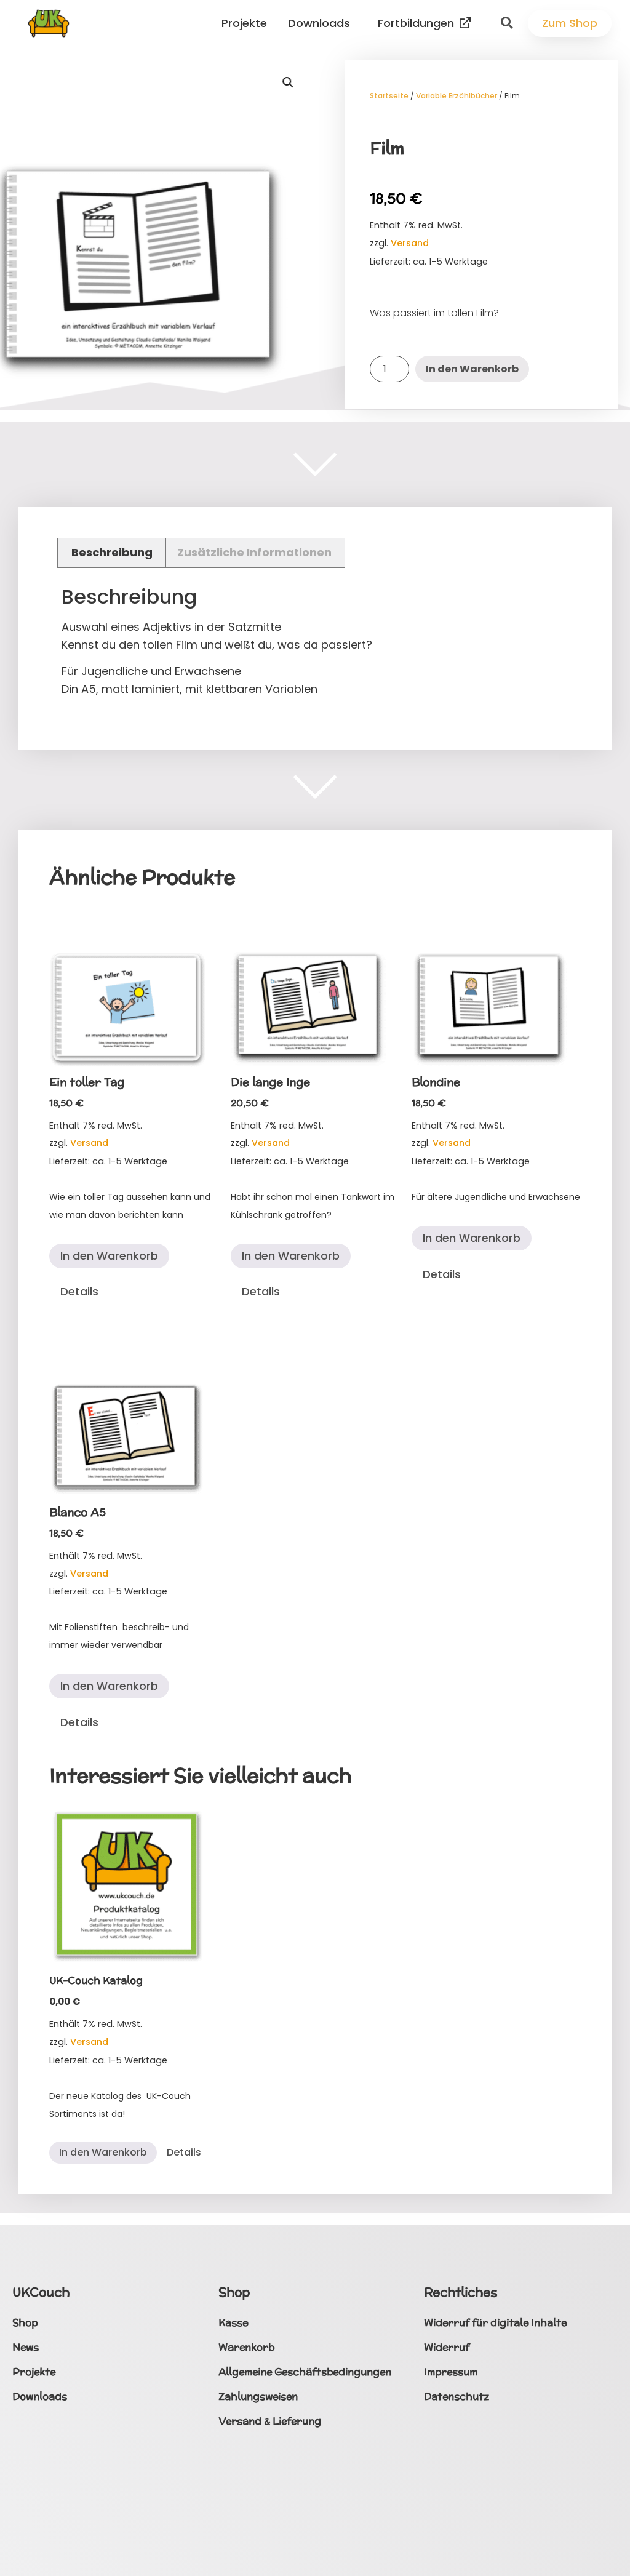 This screenshot has height=2576, width=630. Describe the element at coordinates (456, 95) in the screenshot. I see `Variable Erzählbücher` at that location.